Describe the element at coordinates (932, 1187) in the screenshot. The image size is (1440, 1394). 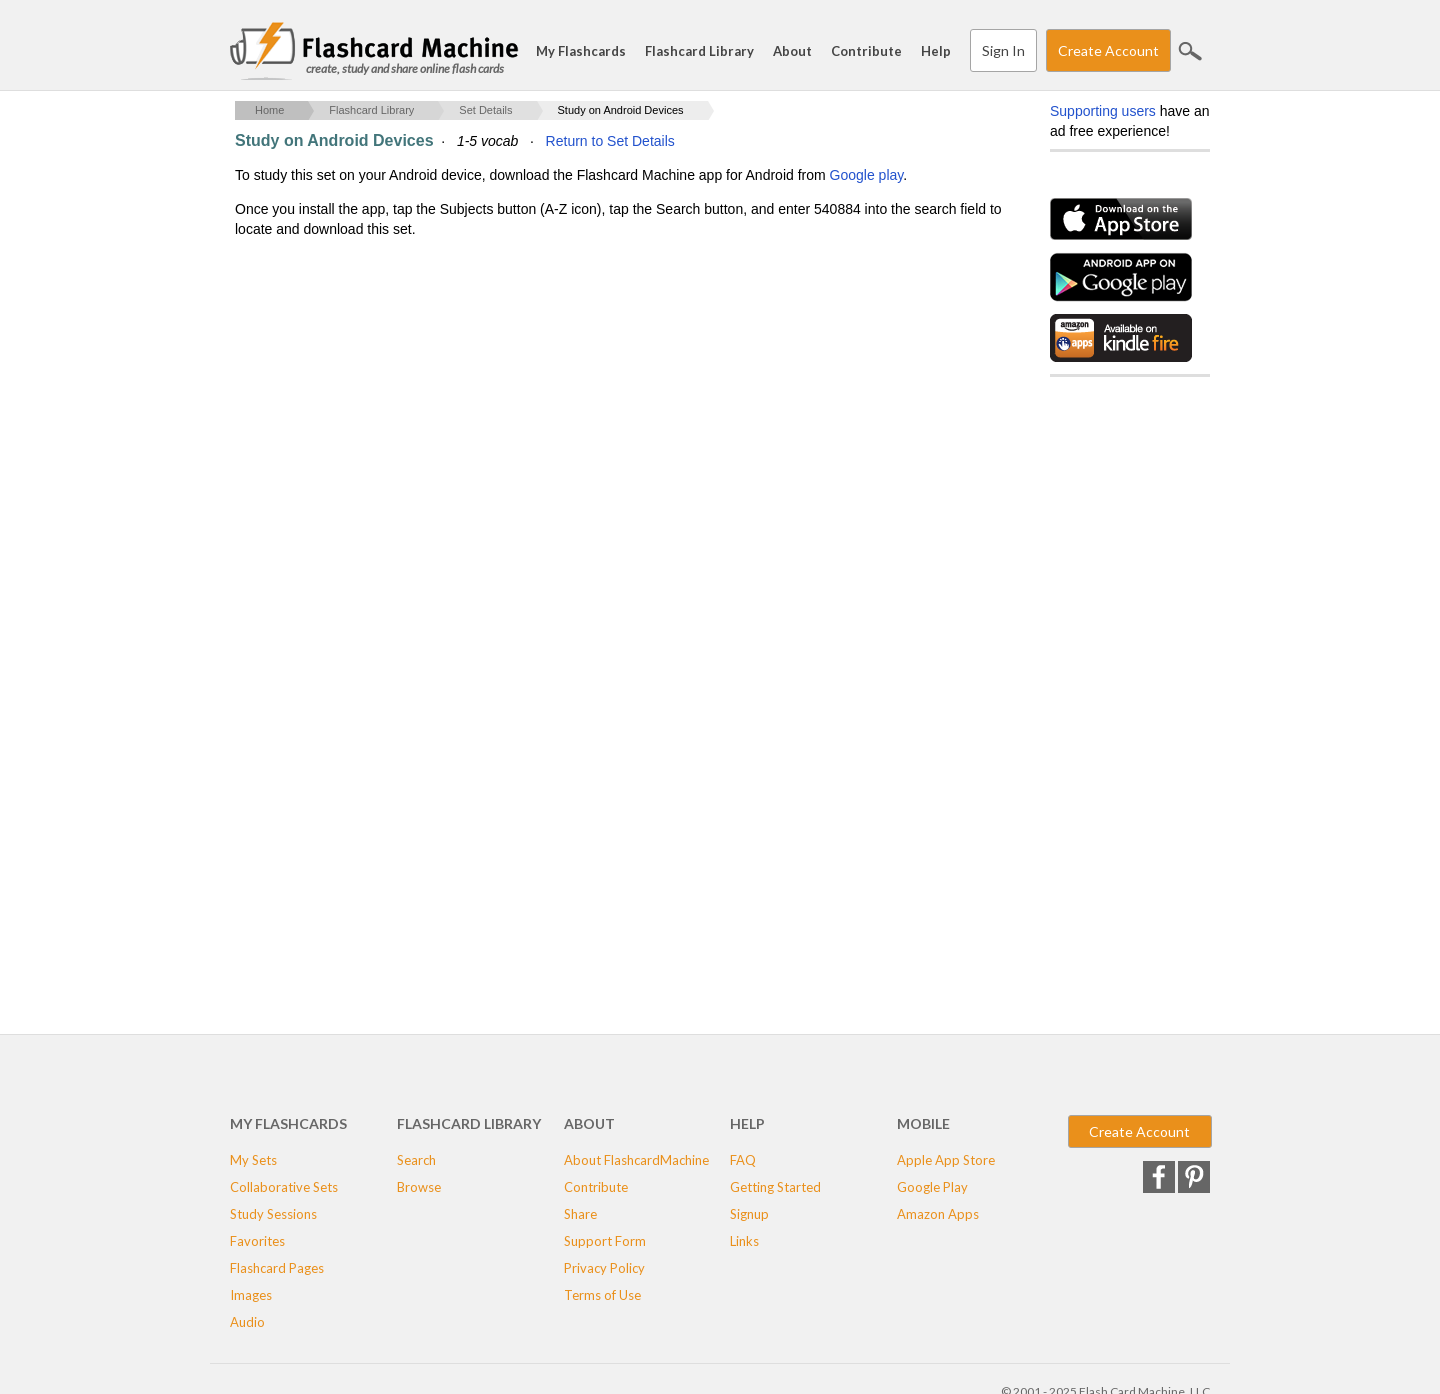
I see `Google Play` at that location.